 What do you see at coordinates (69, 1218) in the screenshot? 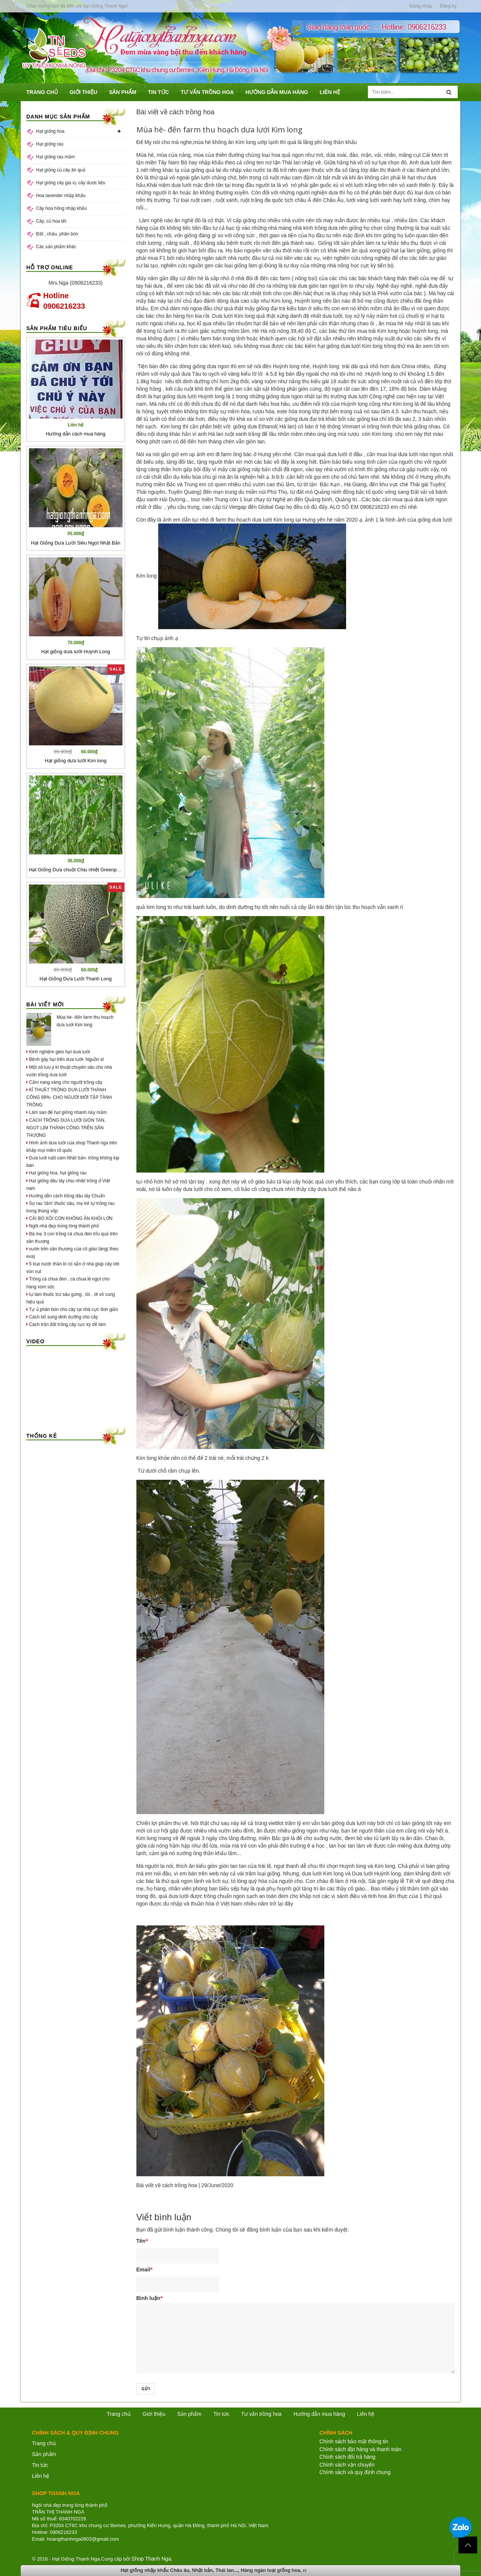
I see `CẢI BÓ XÔI CON KHÔNG ĂN KHỎI LỚN` at bounding box center [69, 1218].